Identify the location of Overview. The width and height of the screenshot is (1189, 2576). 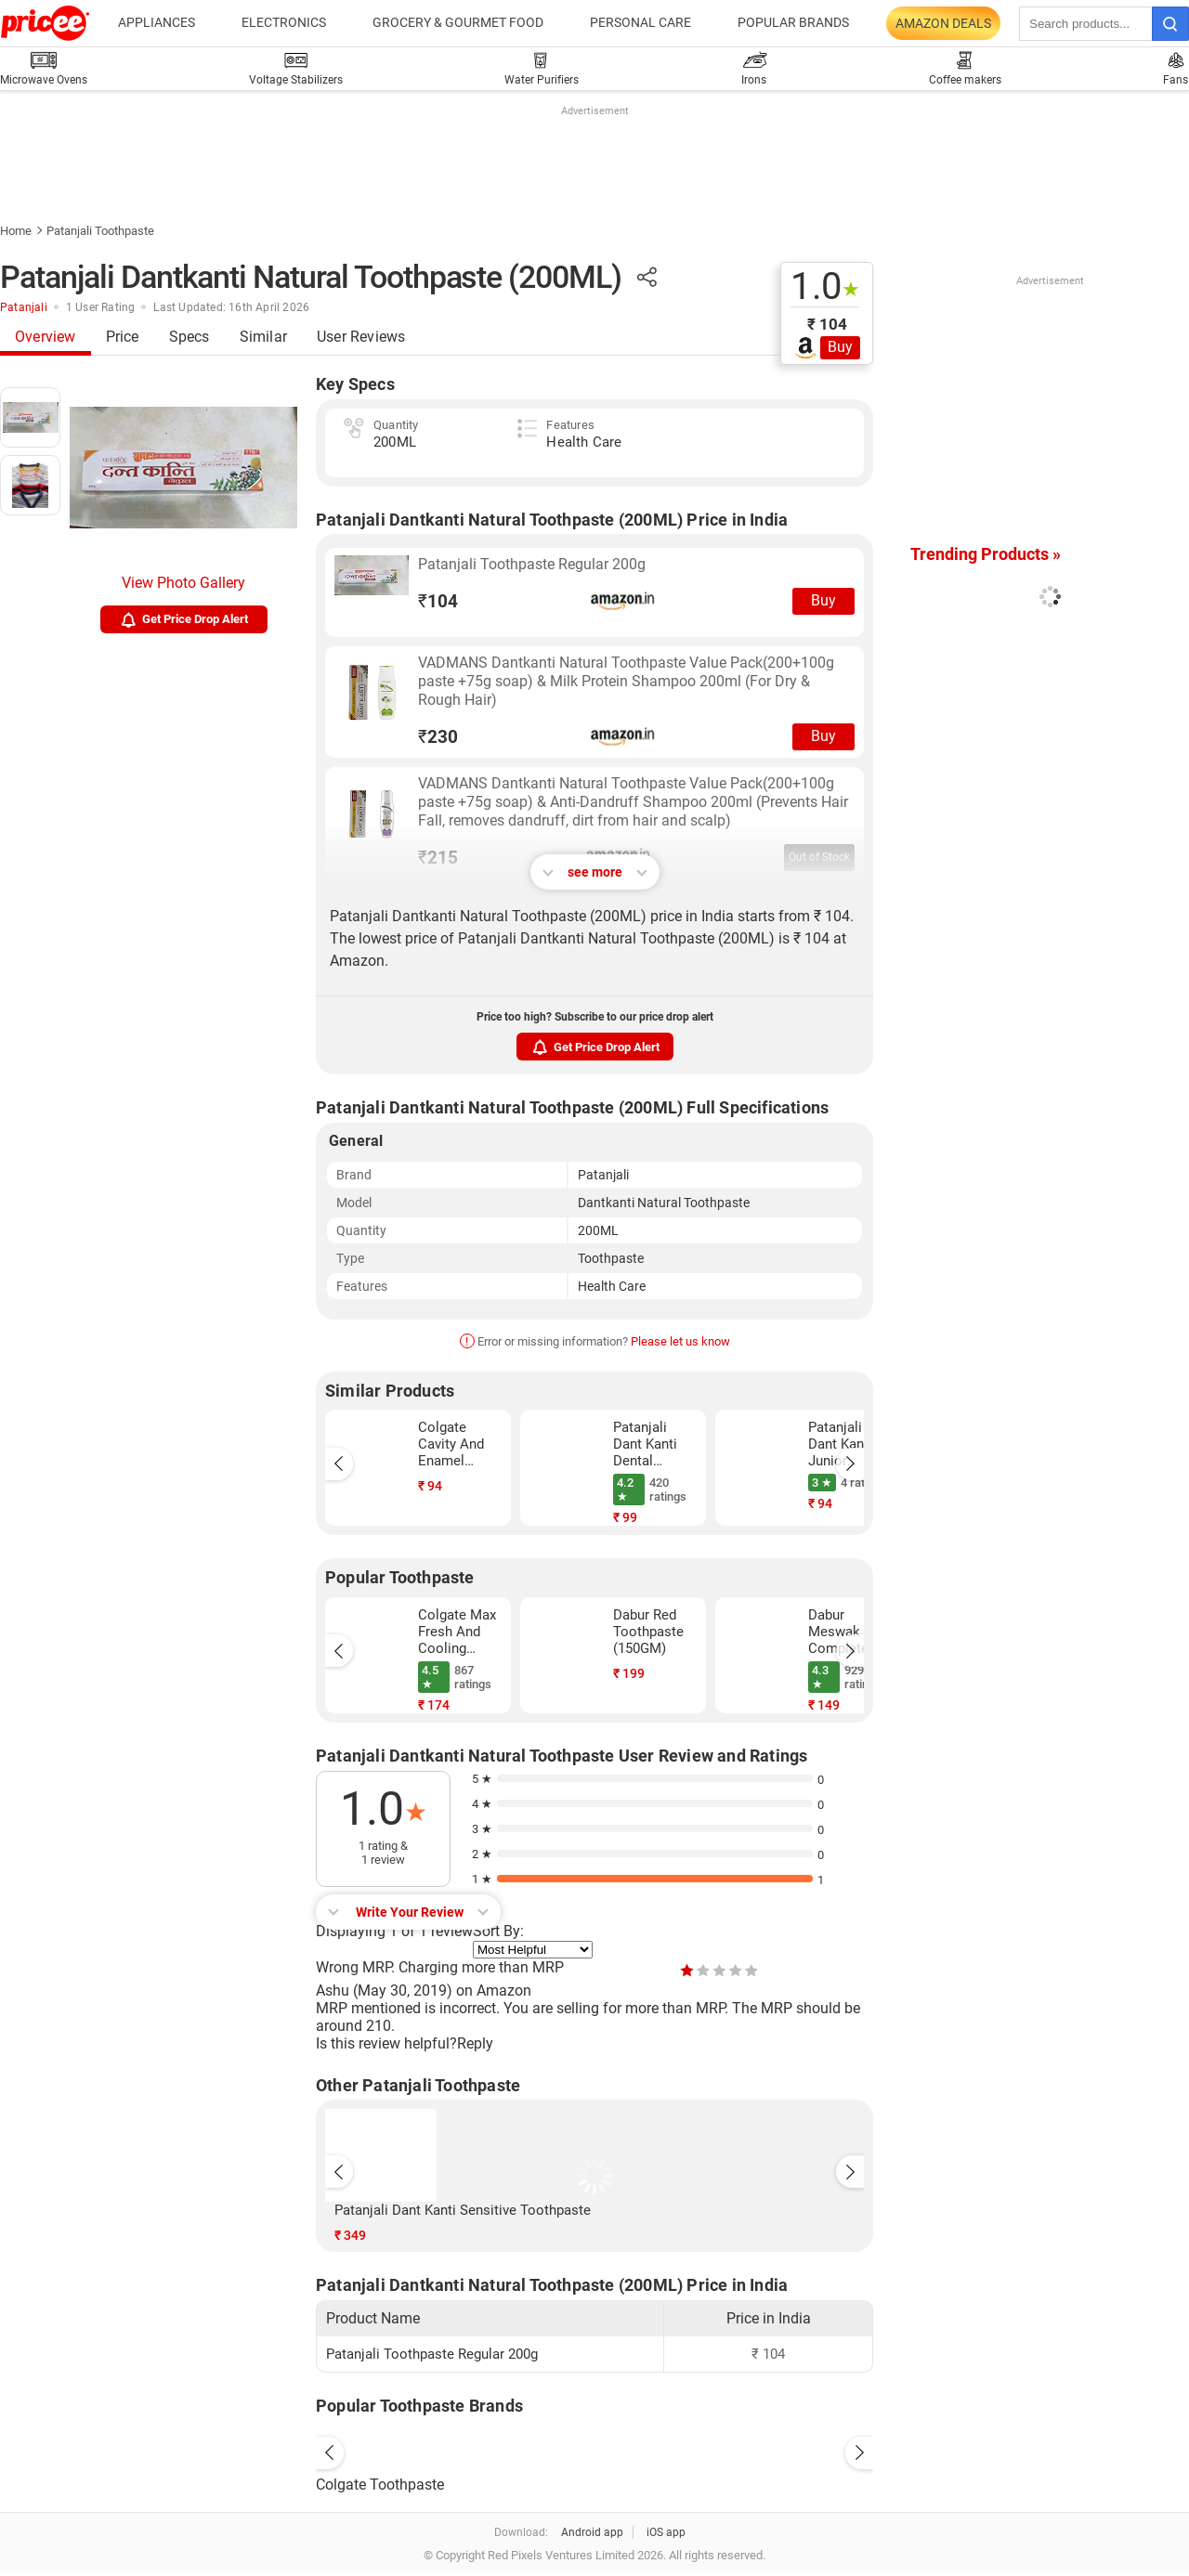
(45, 336).